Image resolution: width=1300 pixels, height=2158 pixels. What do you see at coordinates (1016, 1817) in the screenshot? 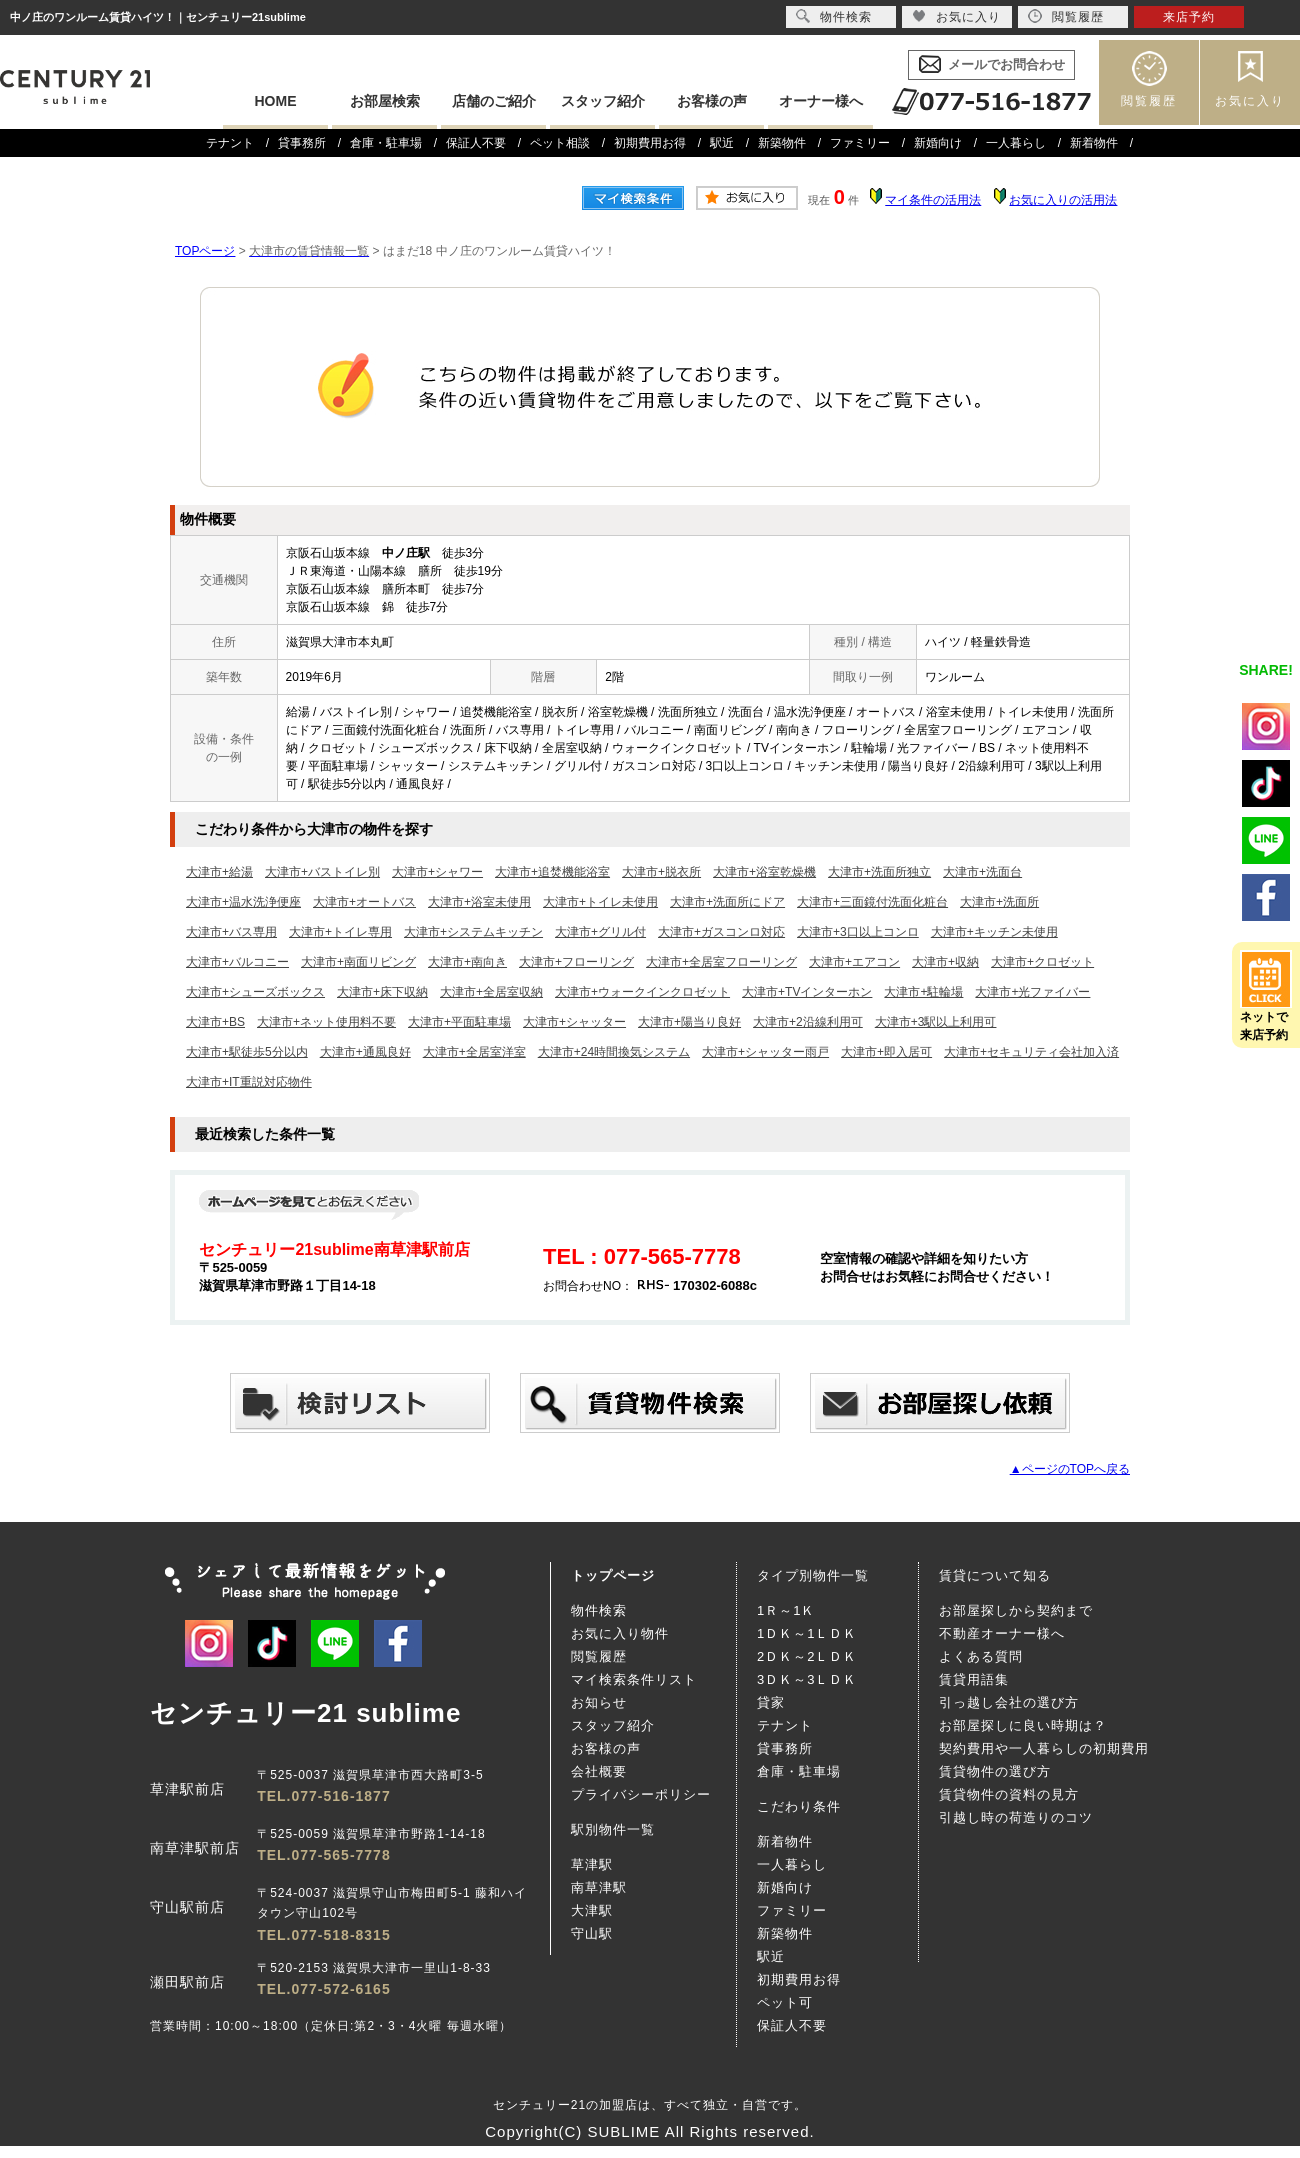
I see `引越し時の荷造りのコツ` at bounding box center [1016, 1817].